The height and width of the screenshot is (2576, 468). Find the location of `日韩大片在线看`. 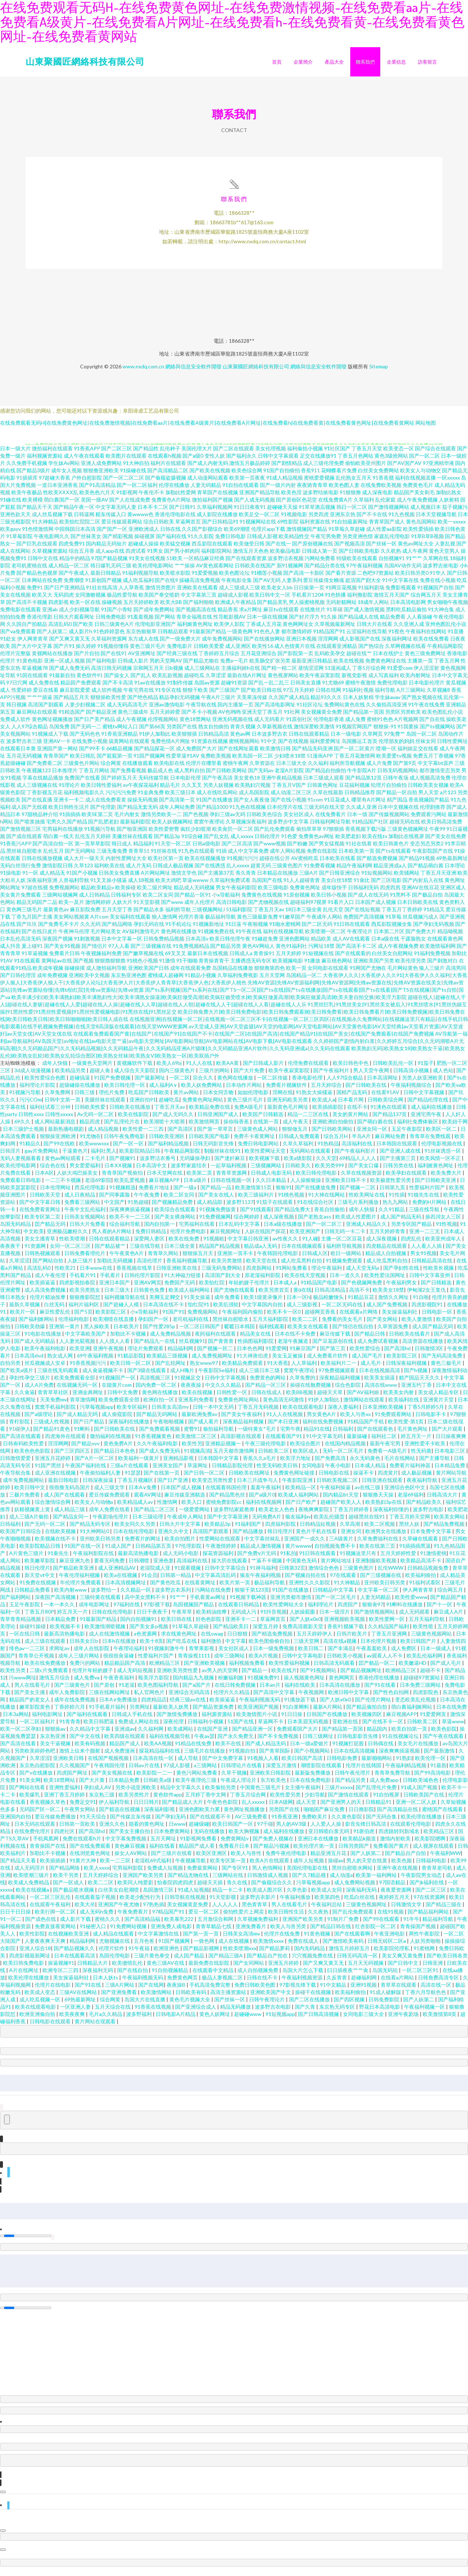

日韩大片在线看 is located at coordinates (374, 629).